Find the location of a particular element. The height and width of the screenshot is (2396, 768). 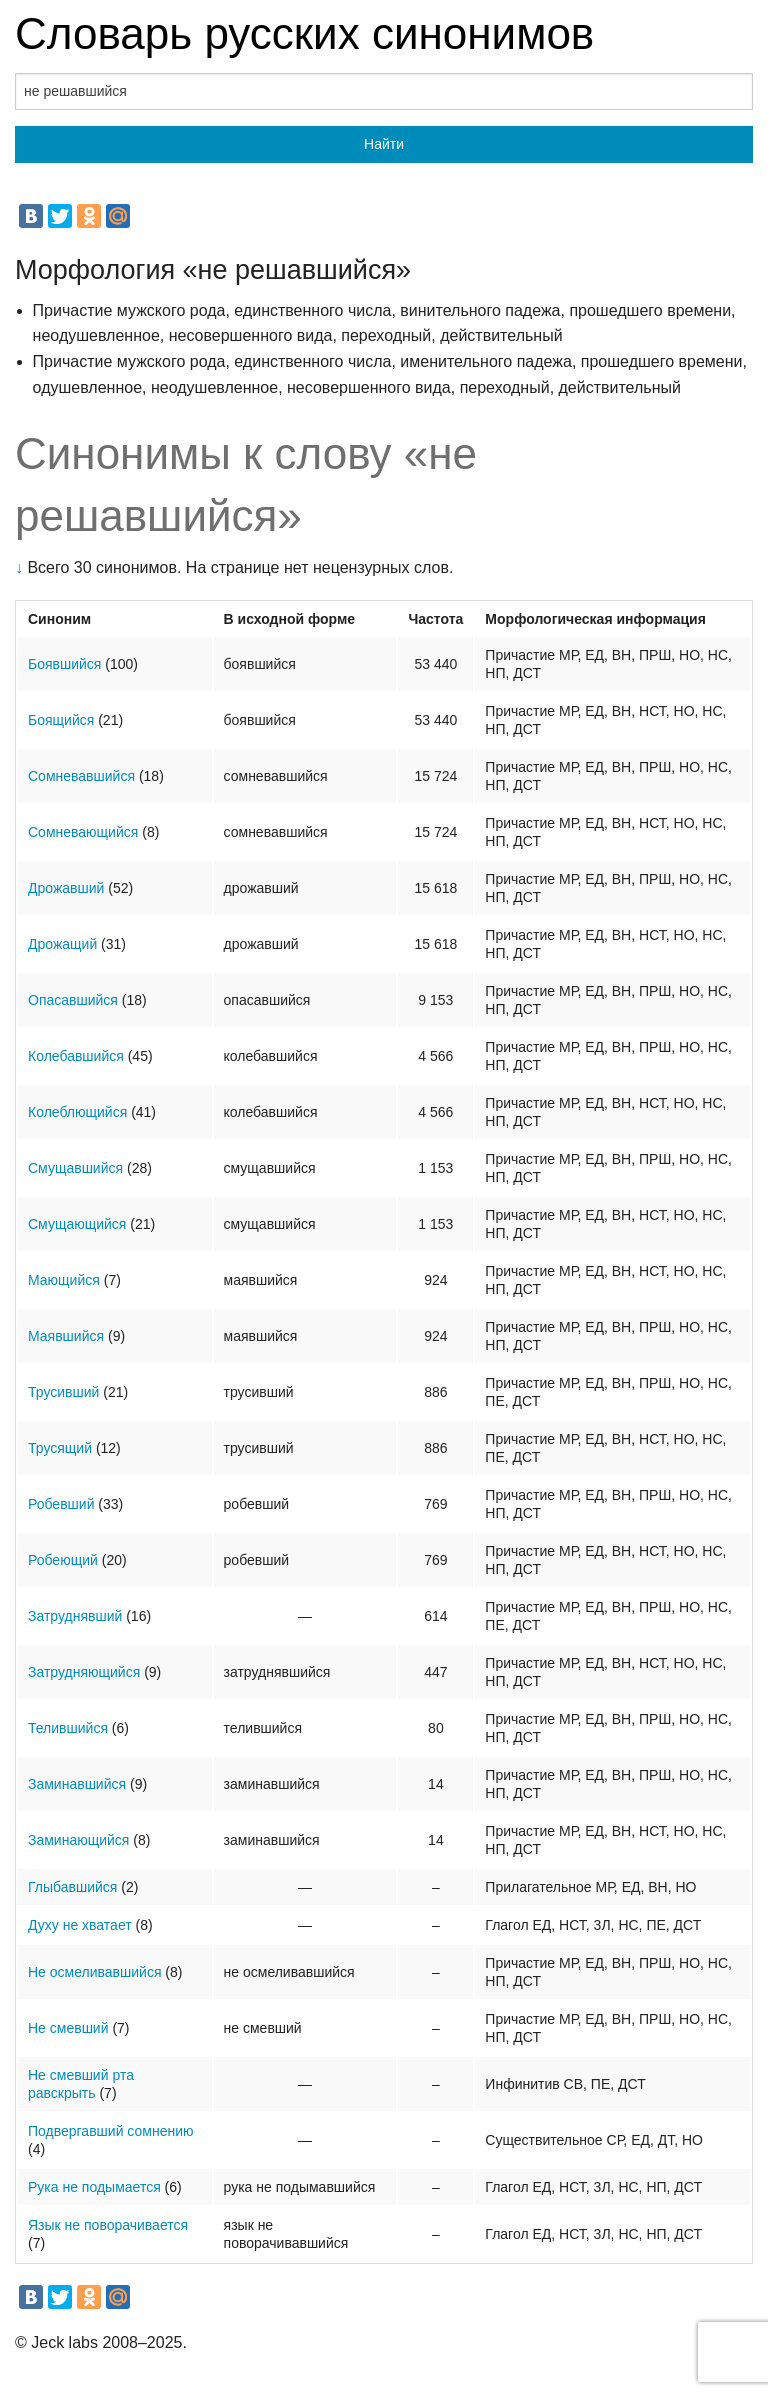

Дрожавший is located at coordinates (66, 888).